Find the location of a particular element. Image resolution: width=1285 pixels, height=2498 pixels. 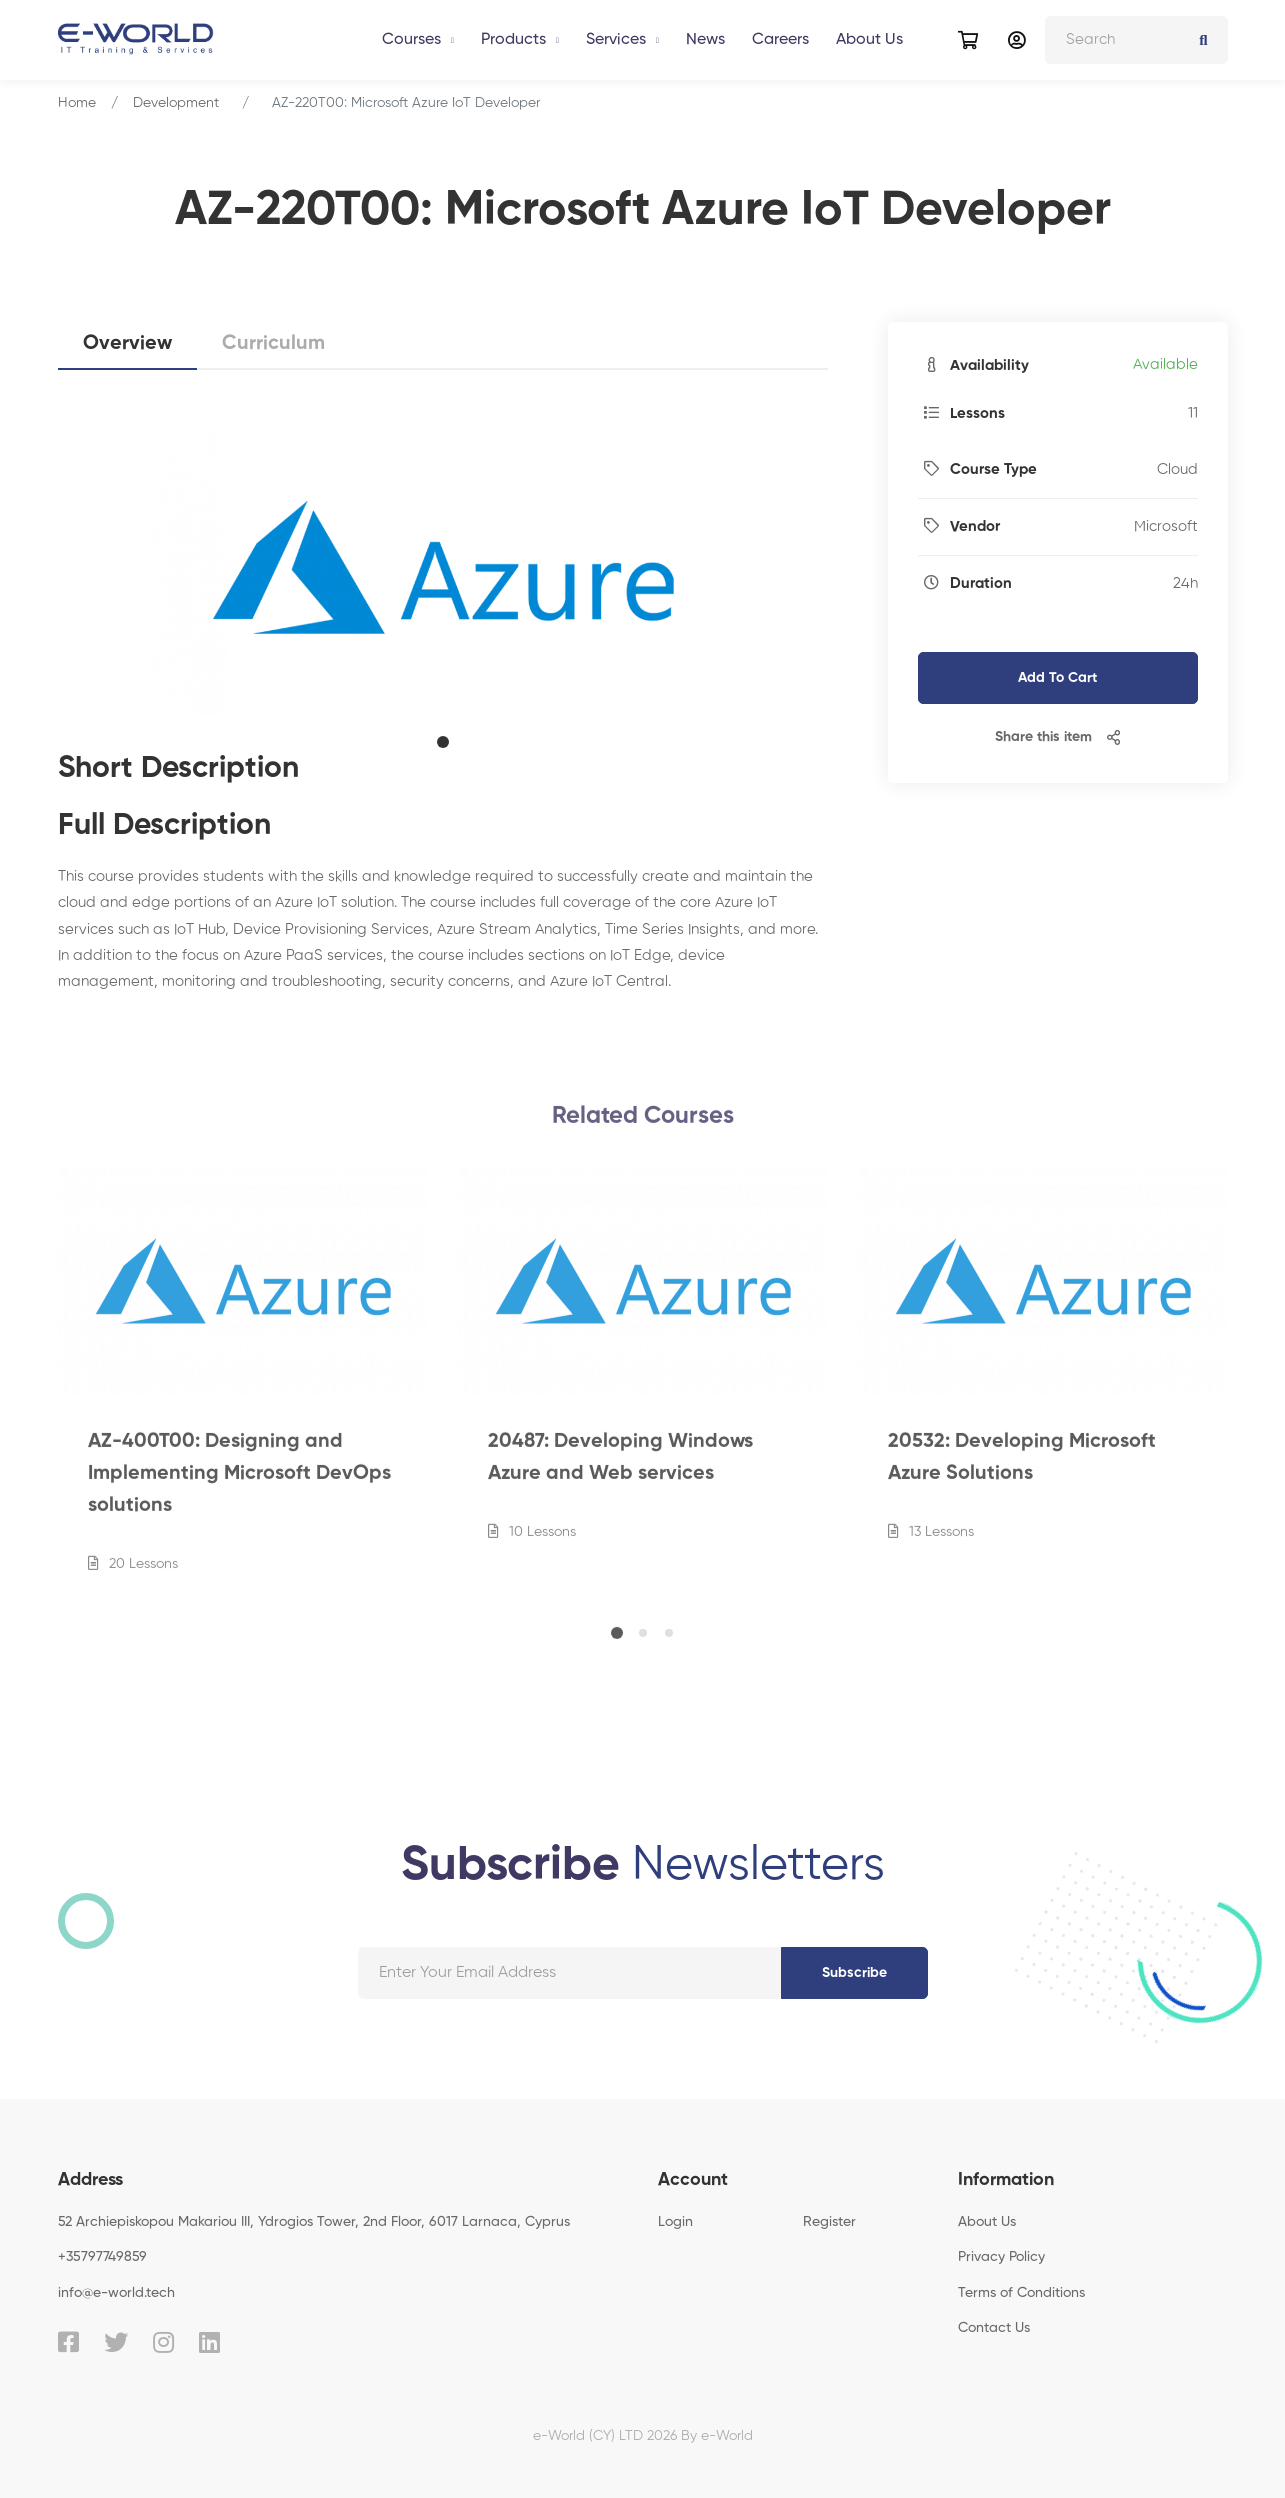

Add To Cart is located at coordinates (1057, 678).